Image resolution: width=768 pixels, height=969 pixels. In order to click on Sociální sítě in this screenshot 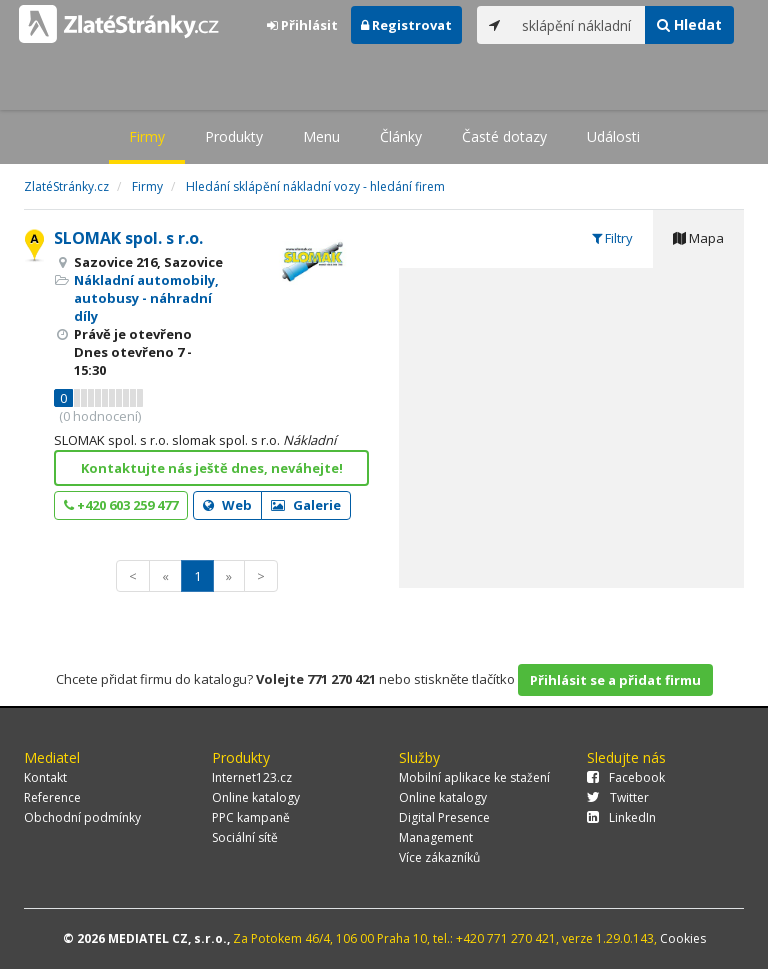, I will do `click(245, 837)`.